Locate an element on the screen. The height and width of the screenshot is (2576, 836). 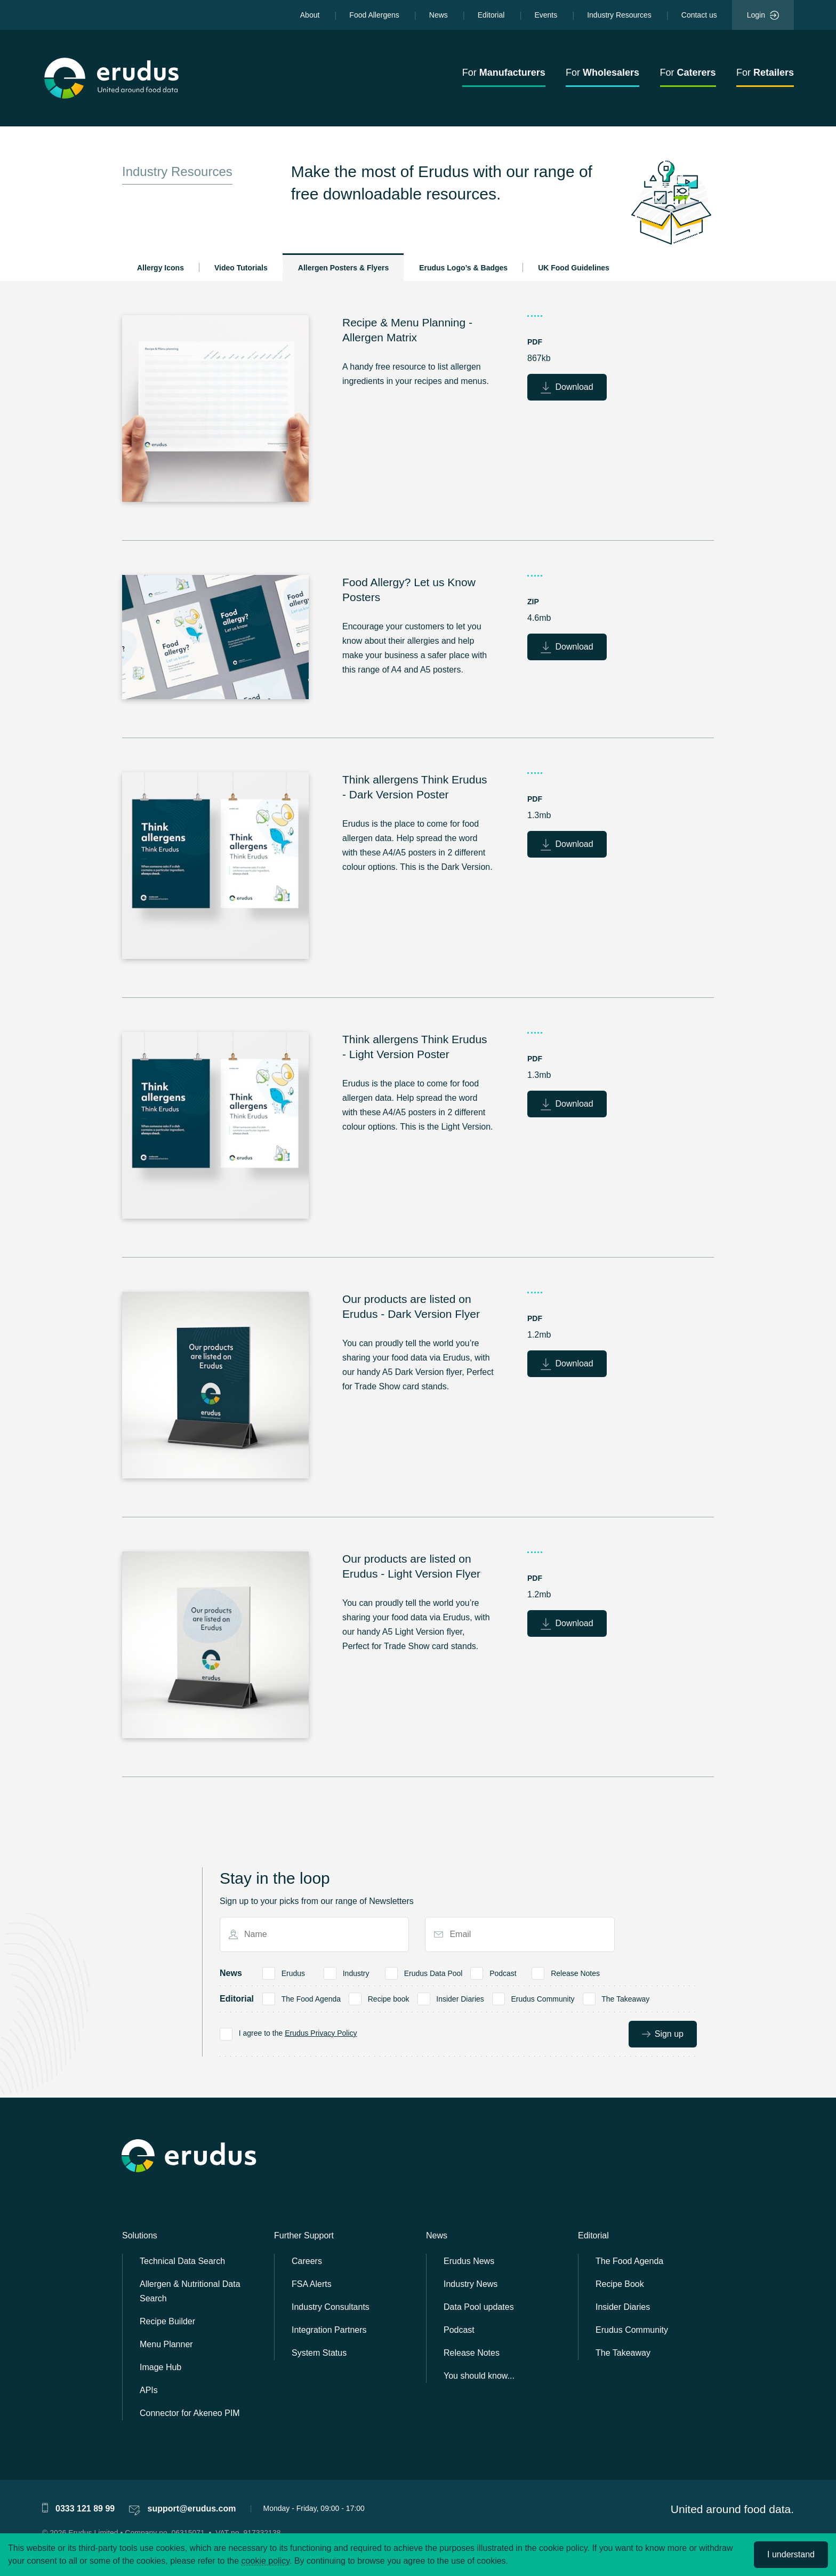
Allergen Posters & Flyers is located at coordinates (343, 267).